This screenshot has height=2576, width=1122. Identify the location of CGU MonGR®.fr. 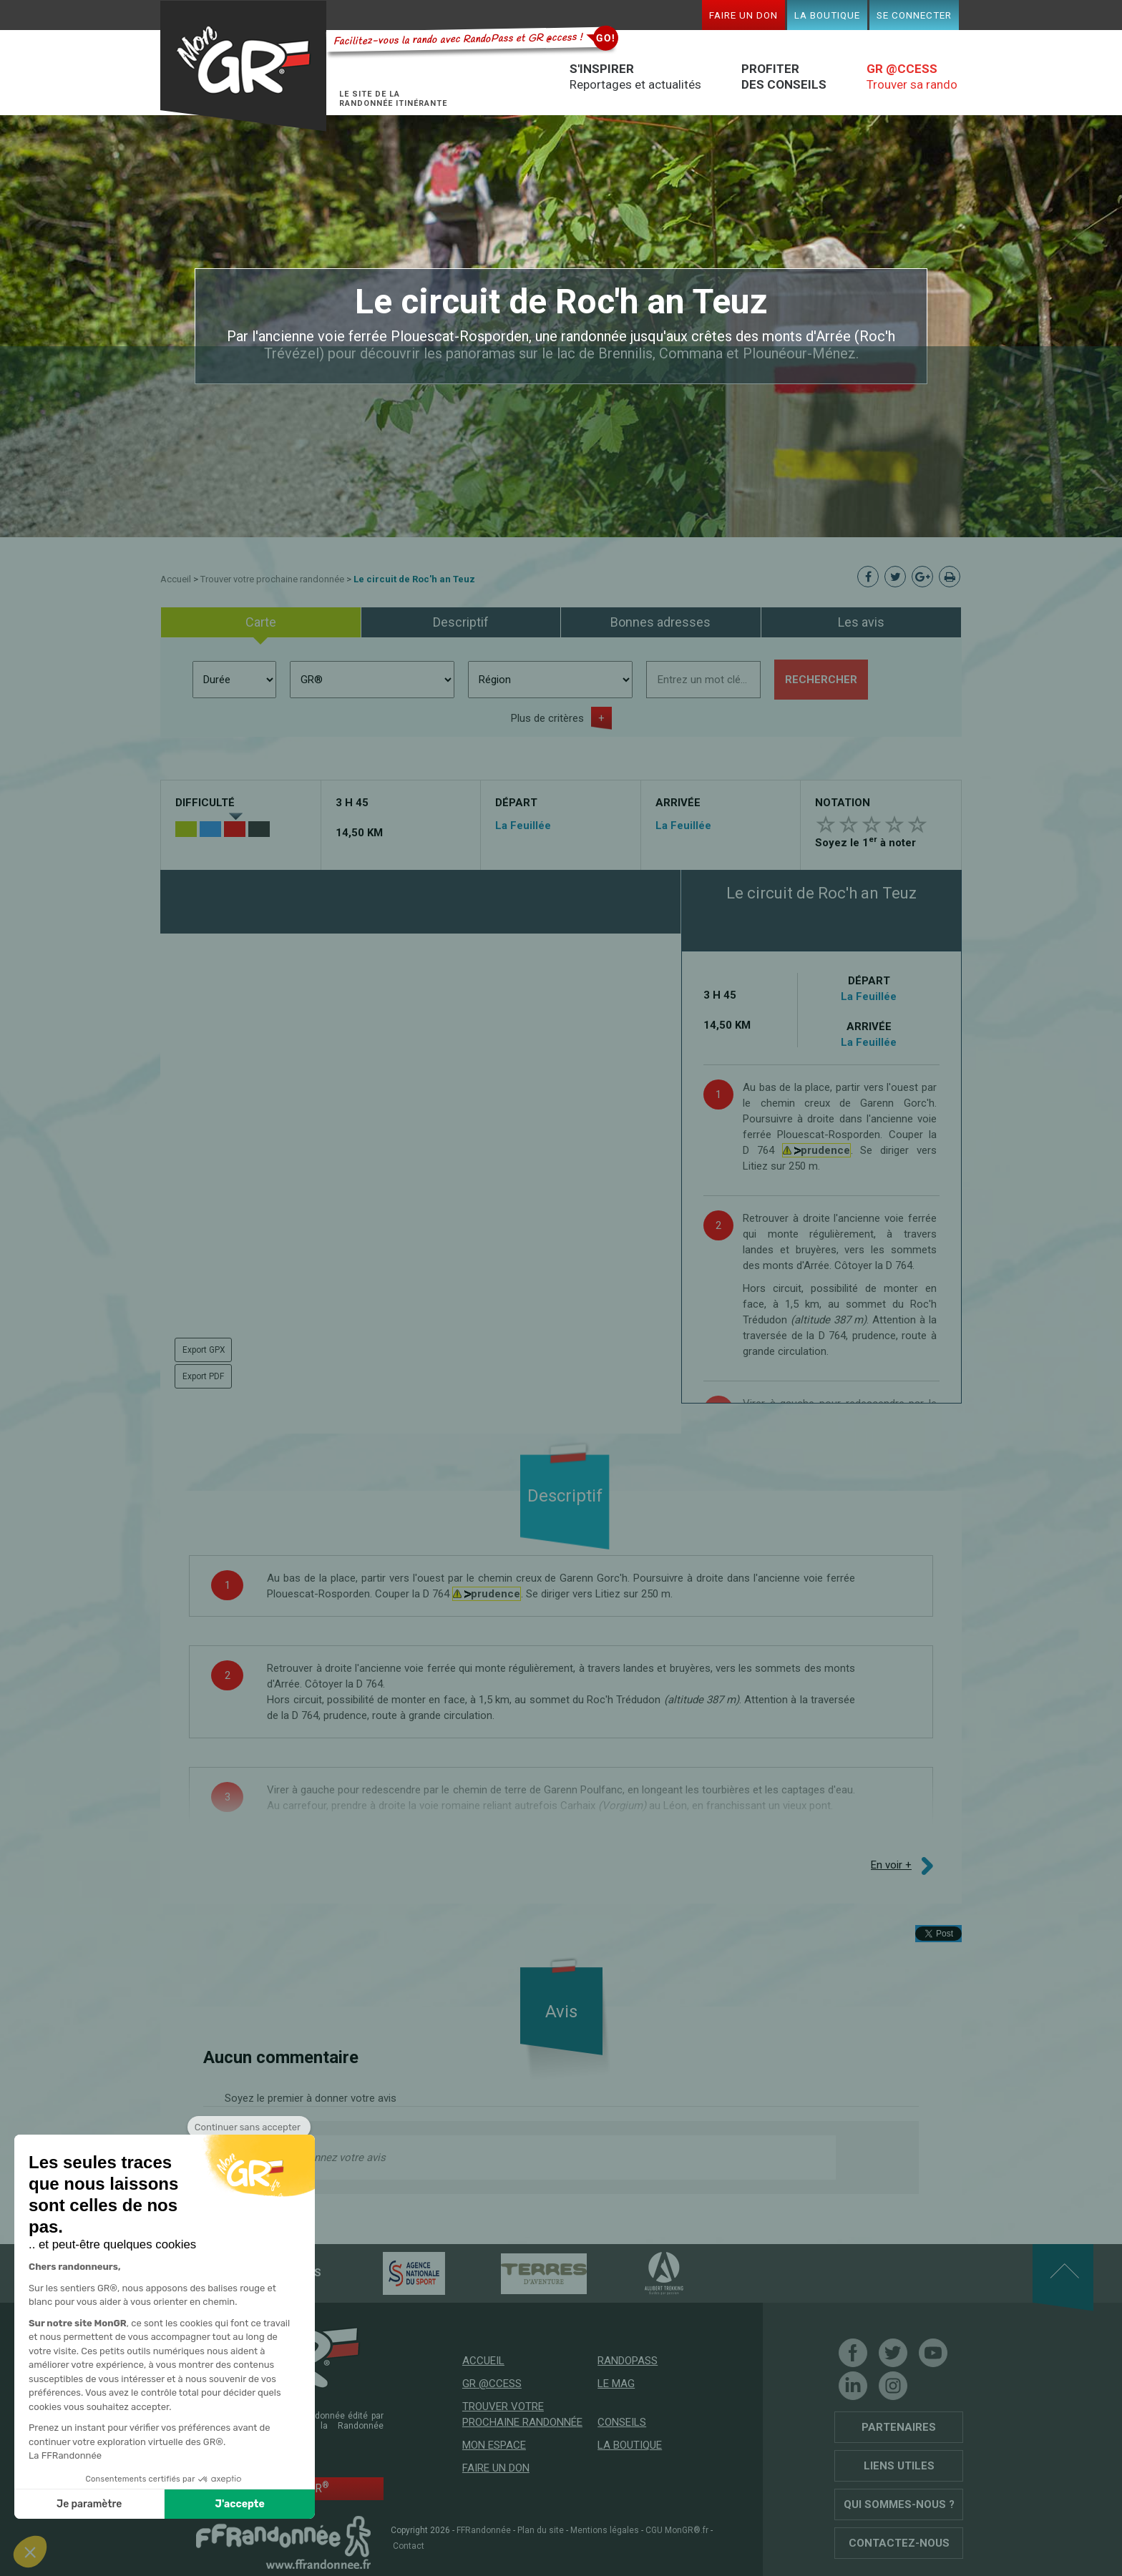
(676, 2530).